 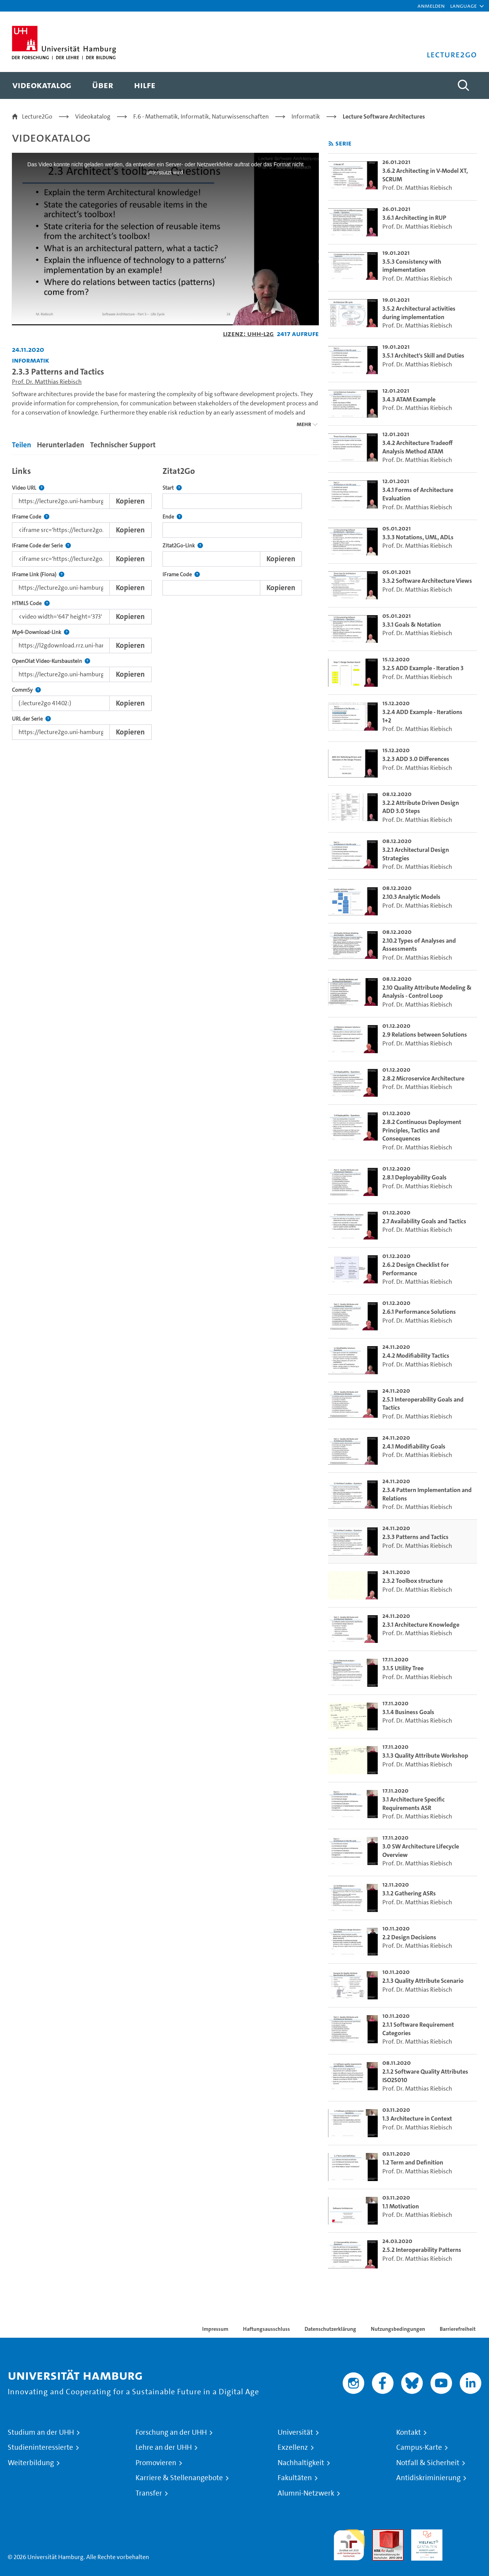 I want to click on 3.5.2 Architectural activities during implementation [go-to-video: 3.5.2 Architectural activities during implementation], so click(x=419, y=312).